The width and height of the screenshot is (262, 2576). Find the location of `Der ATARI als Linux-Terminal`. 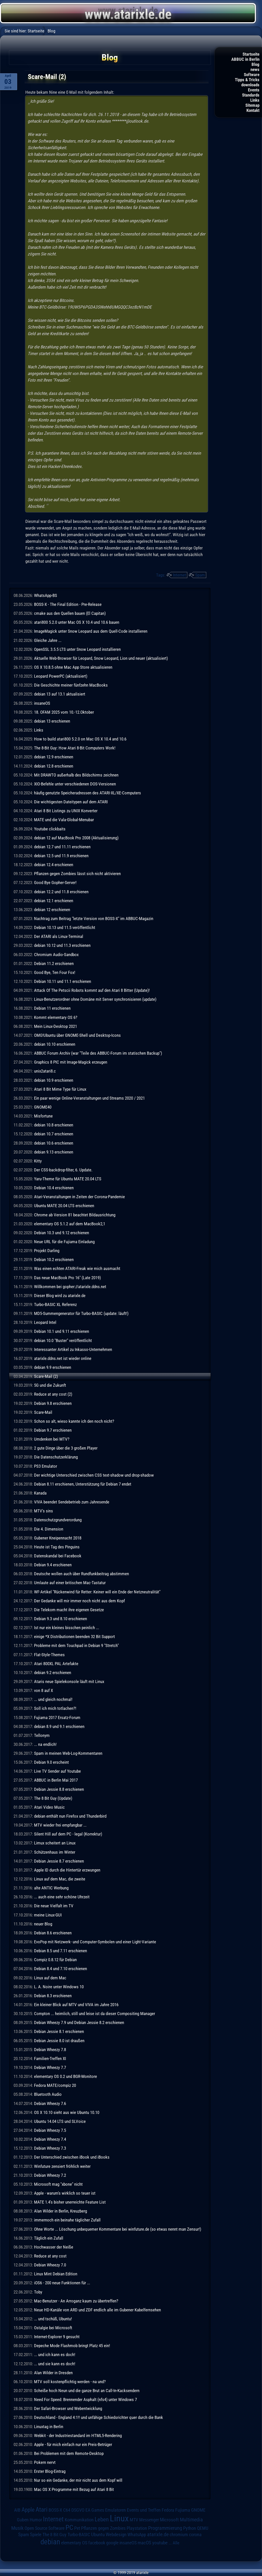

Der ATARI als Linux-Terminal is located at coordinates (58, 936).